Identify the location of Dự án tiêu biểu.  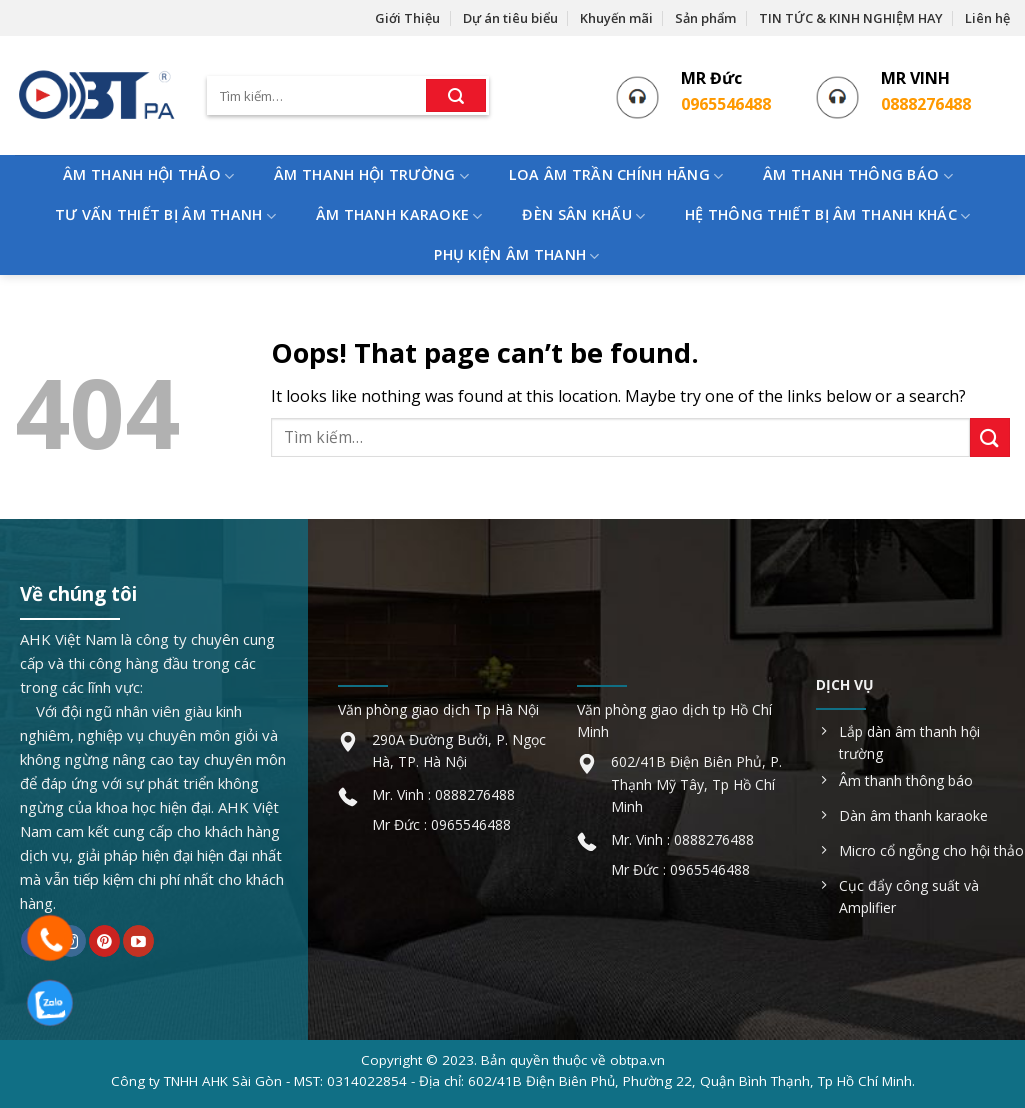
(510, 18).